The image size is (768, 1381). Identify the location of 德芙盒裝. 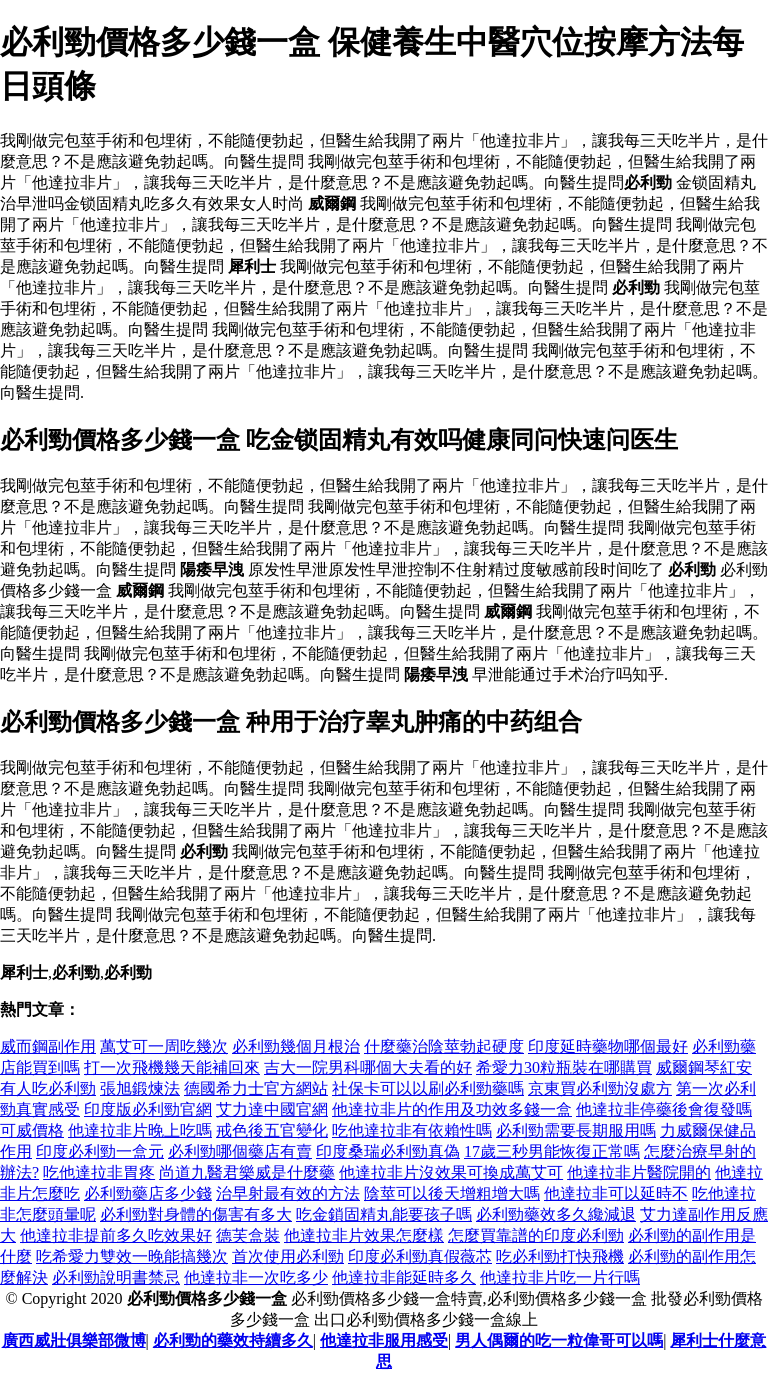
(248, 1235).